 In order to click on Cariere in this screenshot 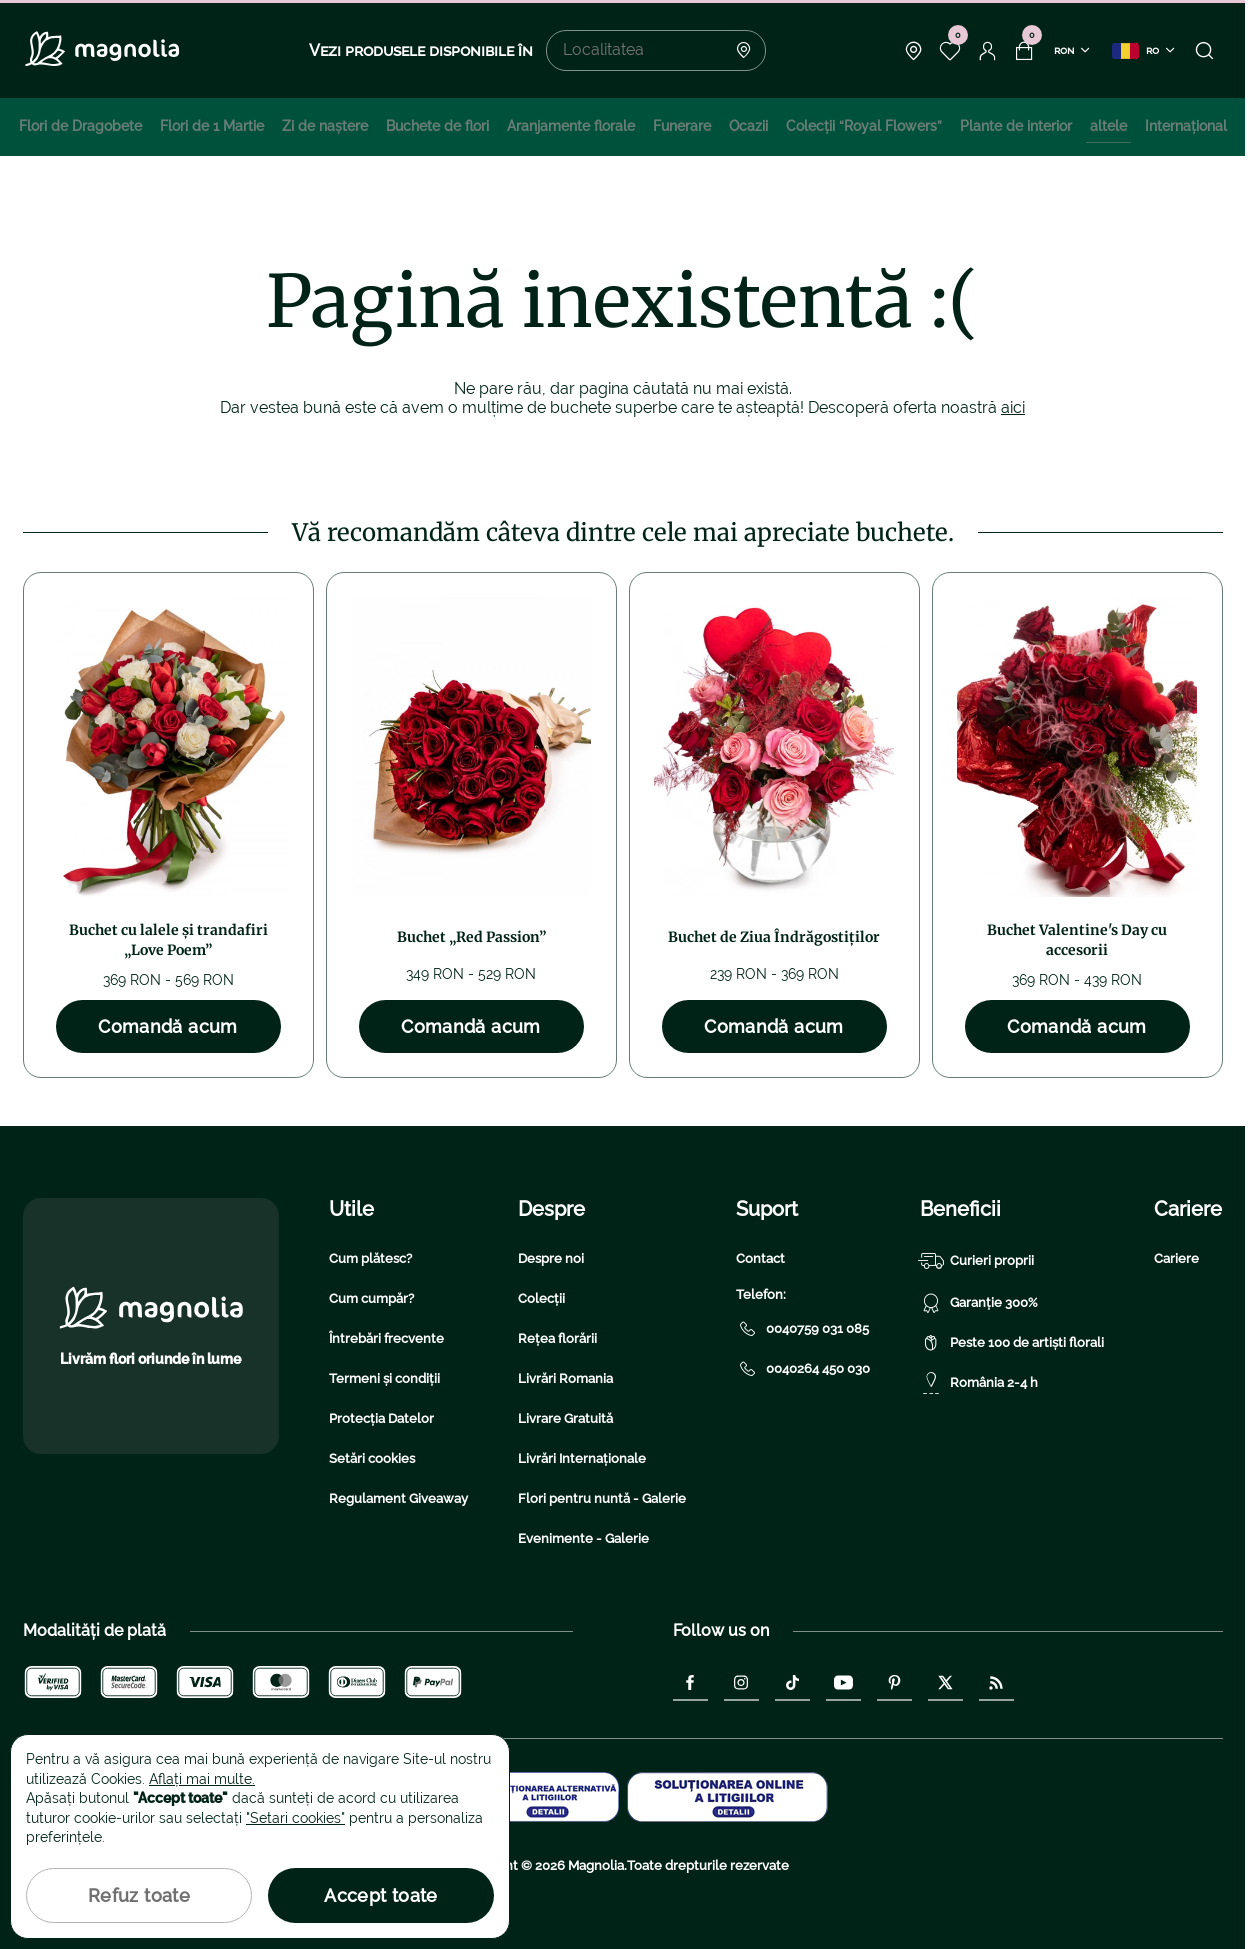, I will do `click(1176, 1258)`.